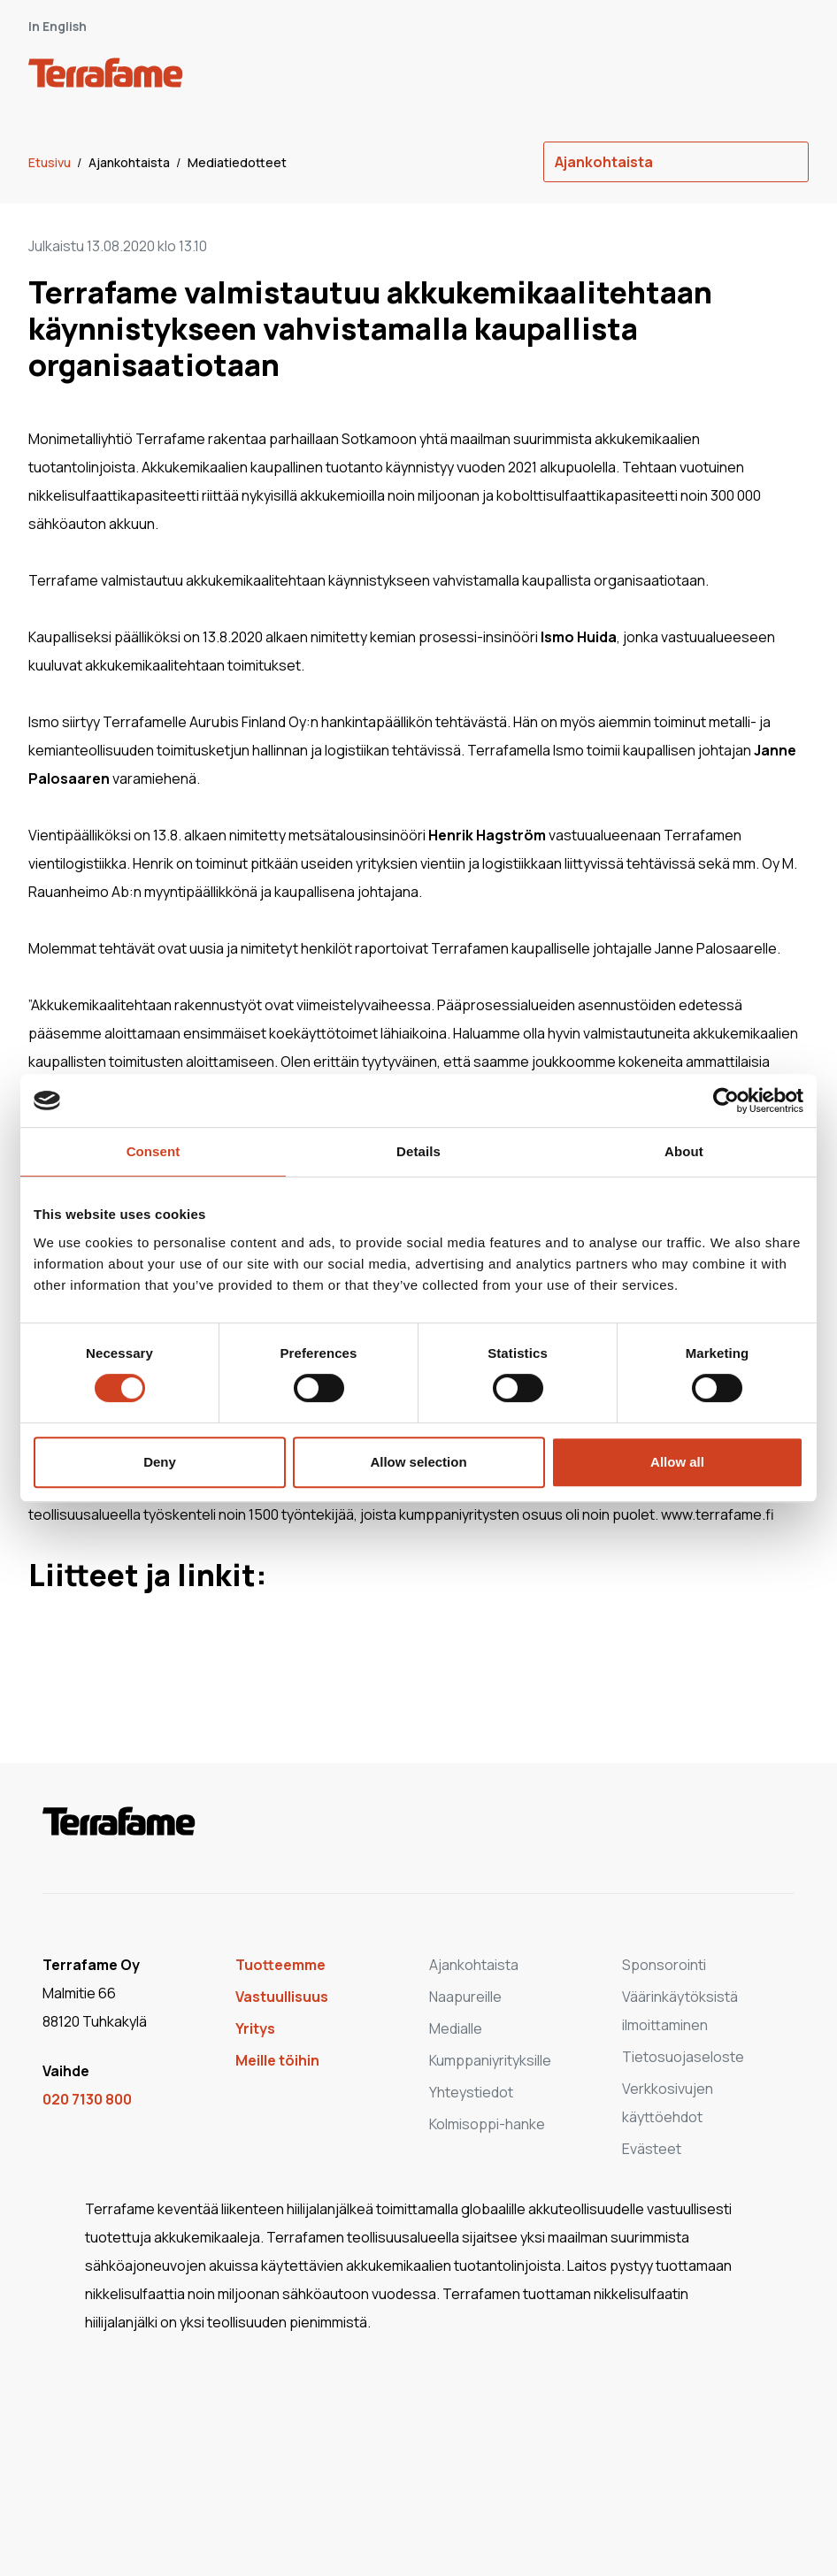  Describe the element at coordinates (683, 1151) in the screenshot. I see `About [tab]` at that location.